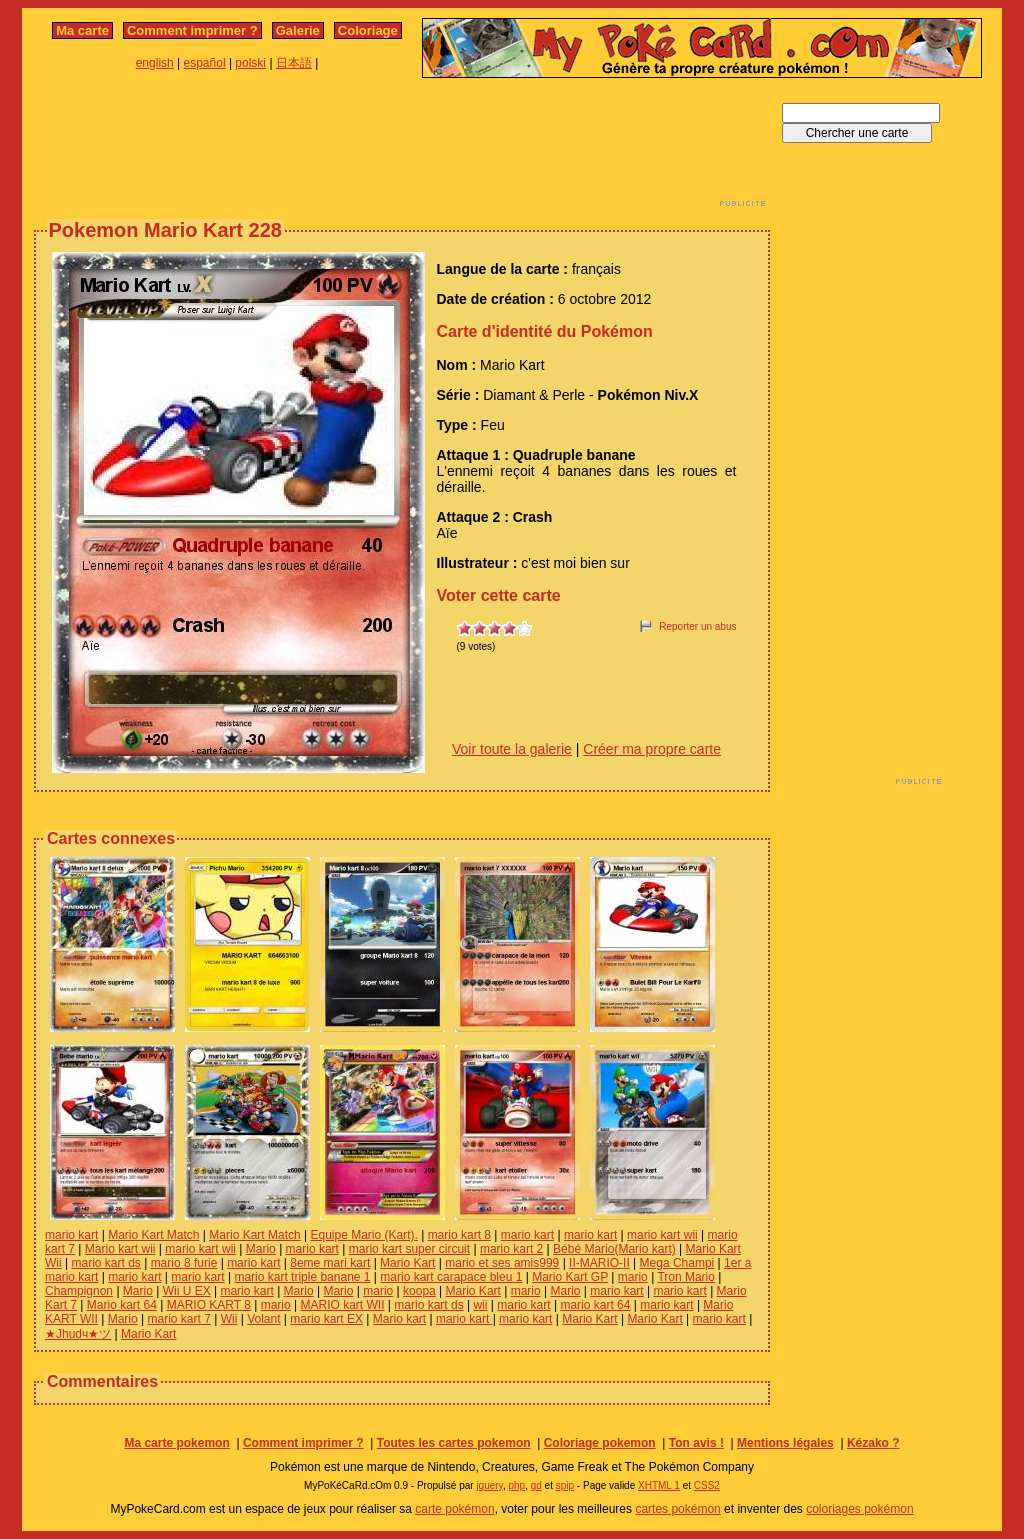 This screenshot has height=1539, width=1024. Describe the element at coordinates (512, 749) in the screenshot. I see `Voir toute la galerie` at that location.